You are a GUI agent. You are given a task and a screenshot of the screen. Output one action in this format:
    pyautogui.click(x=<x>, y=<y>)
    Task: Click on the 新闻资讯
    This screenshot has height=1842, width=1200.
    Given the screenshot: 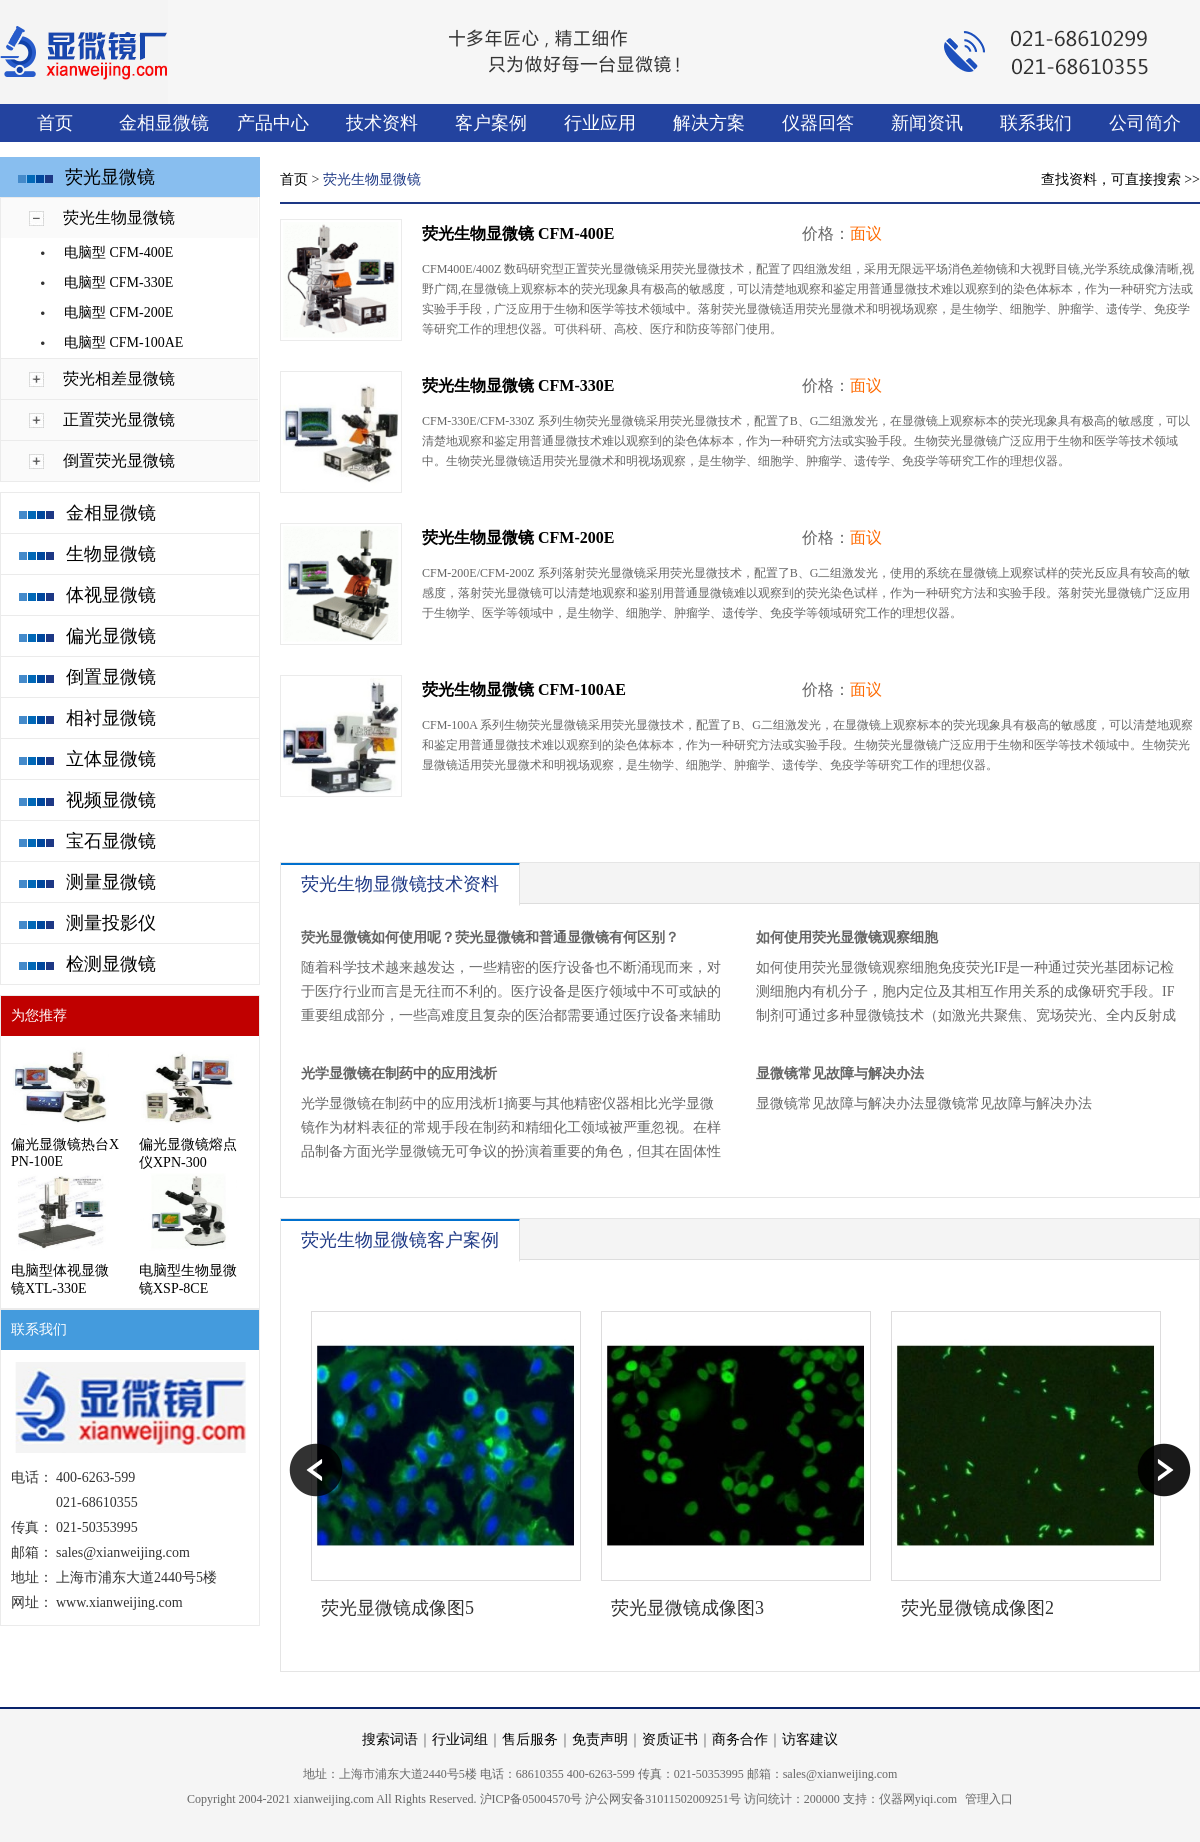 What is the action you would take?
    pyautogui.click(x=927, y=123)
    